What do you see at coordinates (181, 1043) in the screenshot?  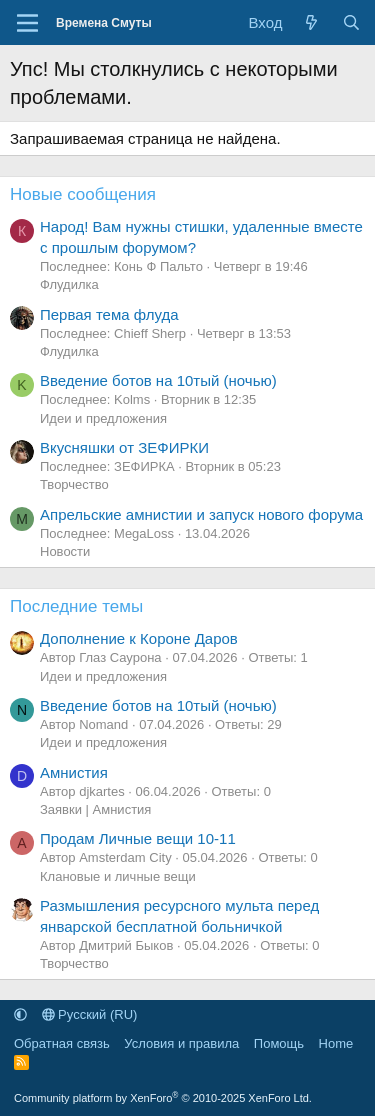 I see `Условия и правила` at bounding box center [181, 1043].